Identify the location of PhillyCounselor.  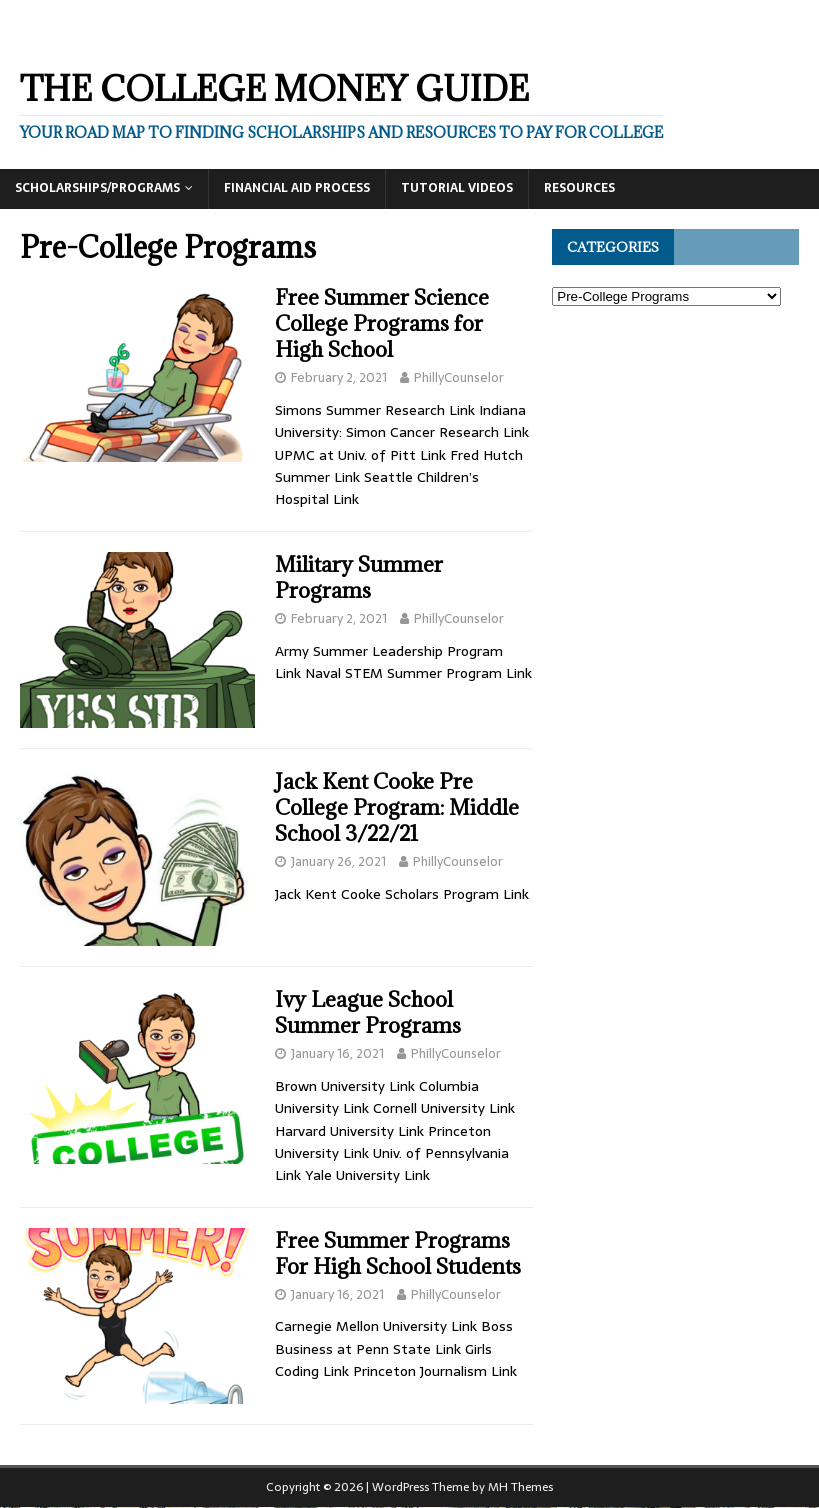
(459, 377).